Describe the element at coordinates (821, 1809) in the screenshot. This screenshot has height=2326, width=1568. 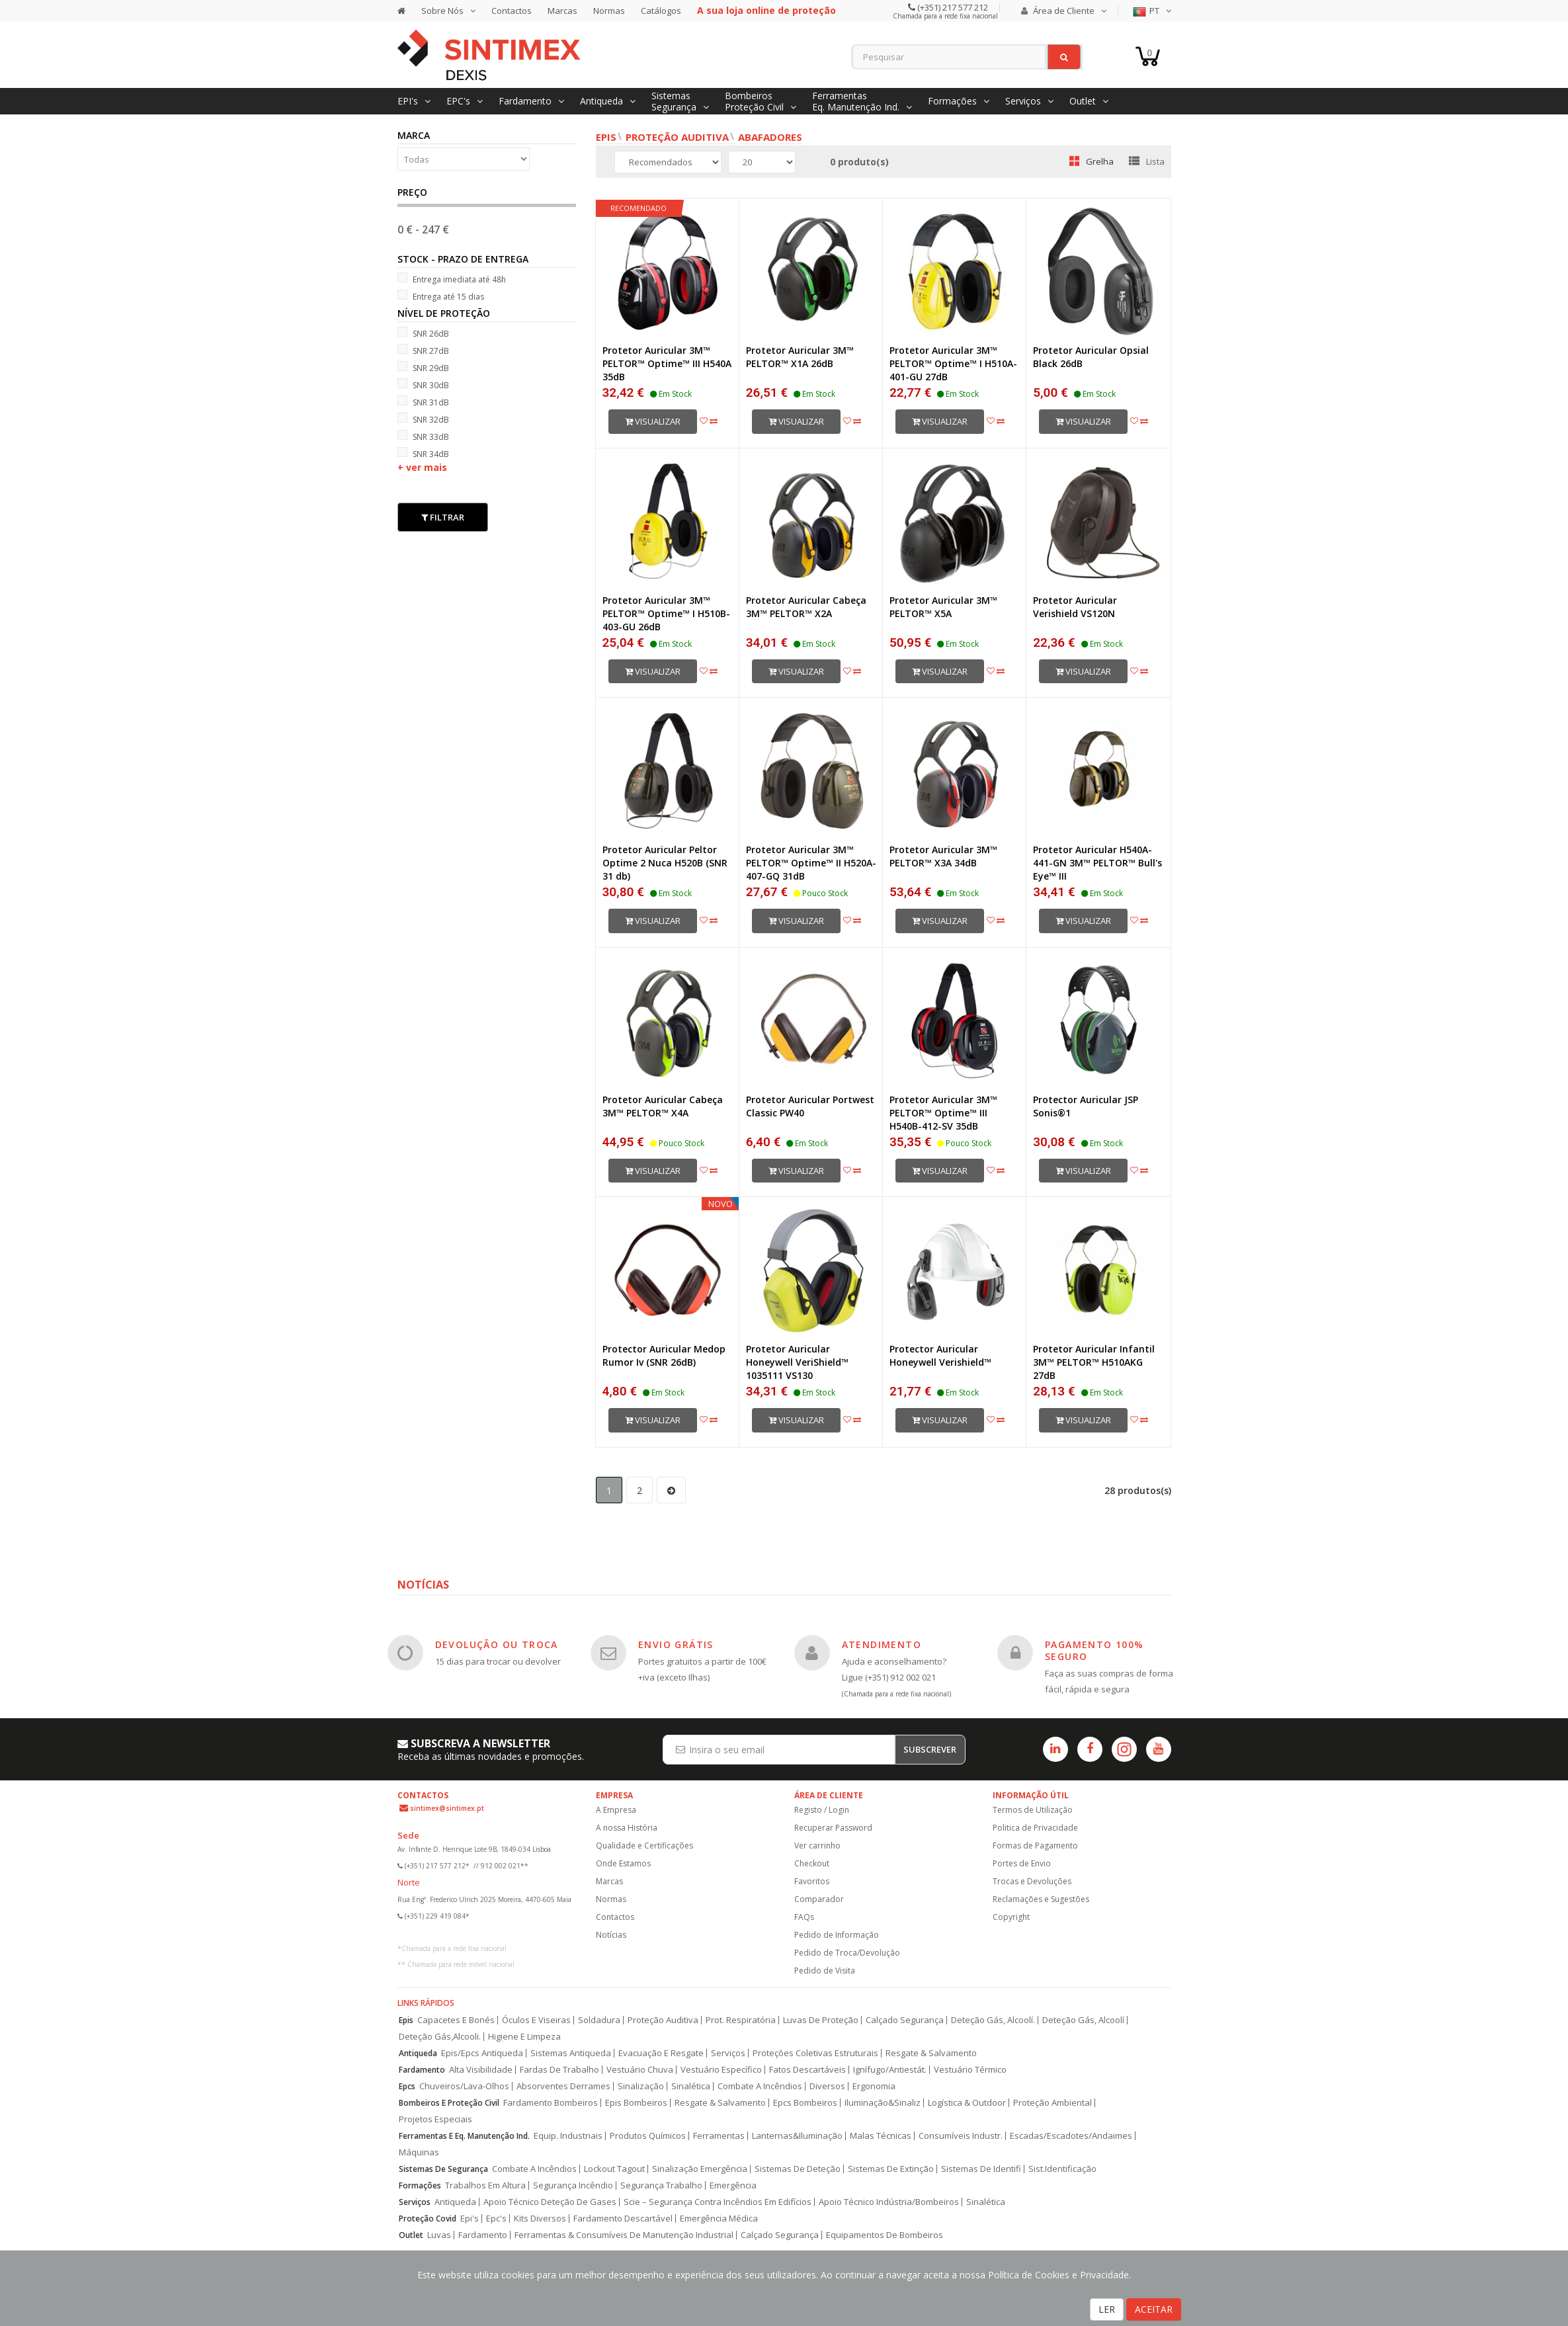
I see `Registo / Login` at that location.